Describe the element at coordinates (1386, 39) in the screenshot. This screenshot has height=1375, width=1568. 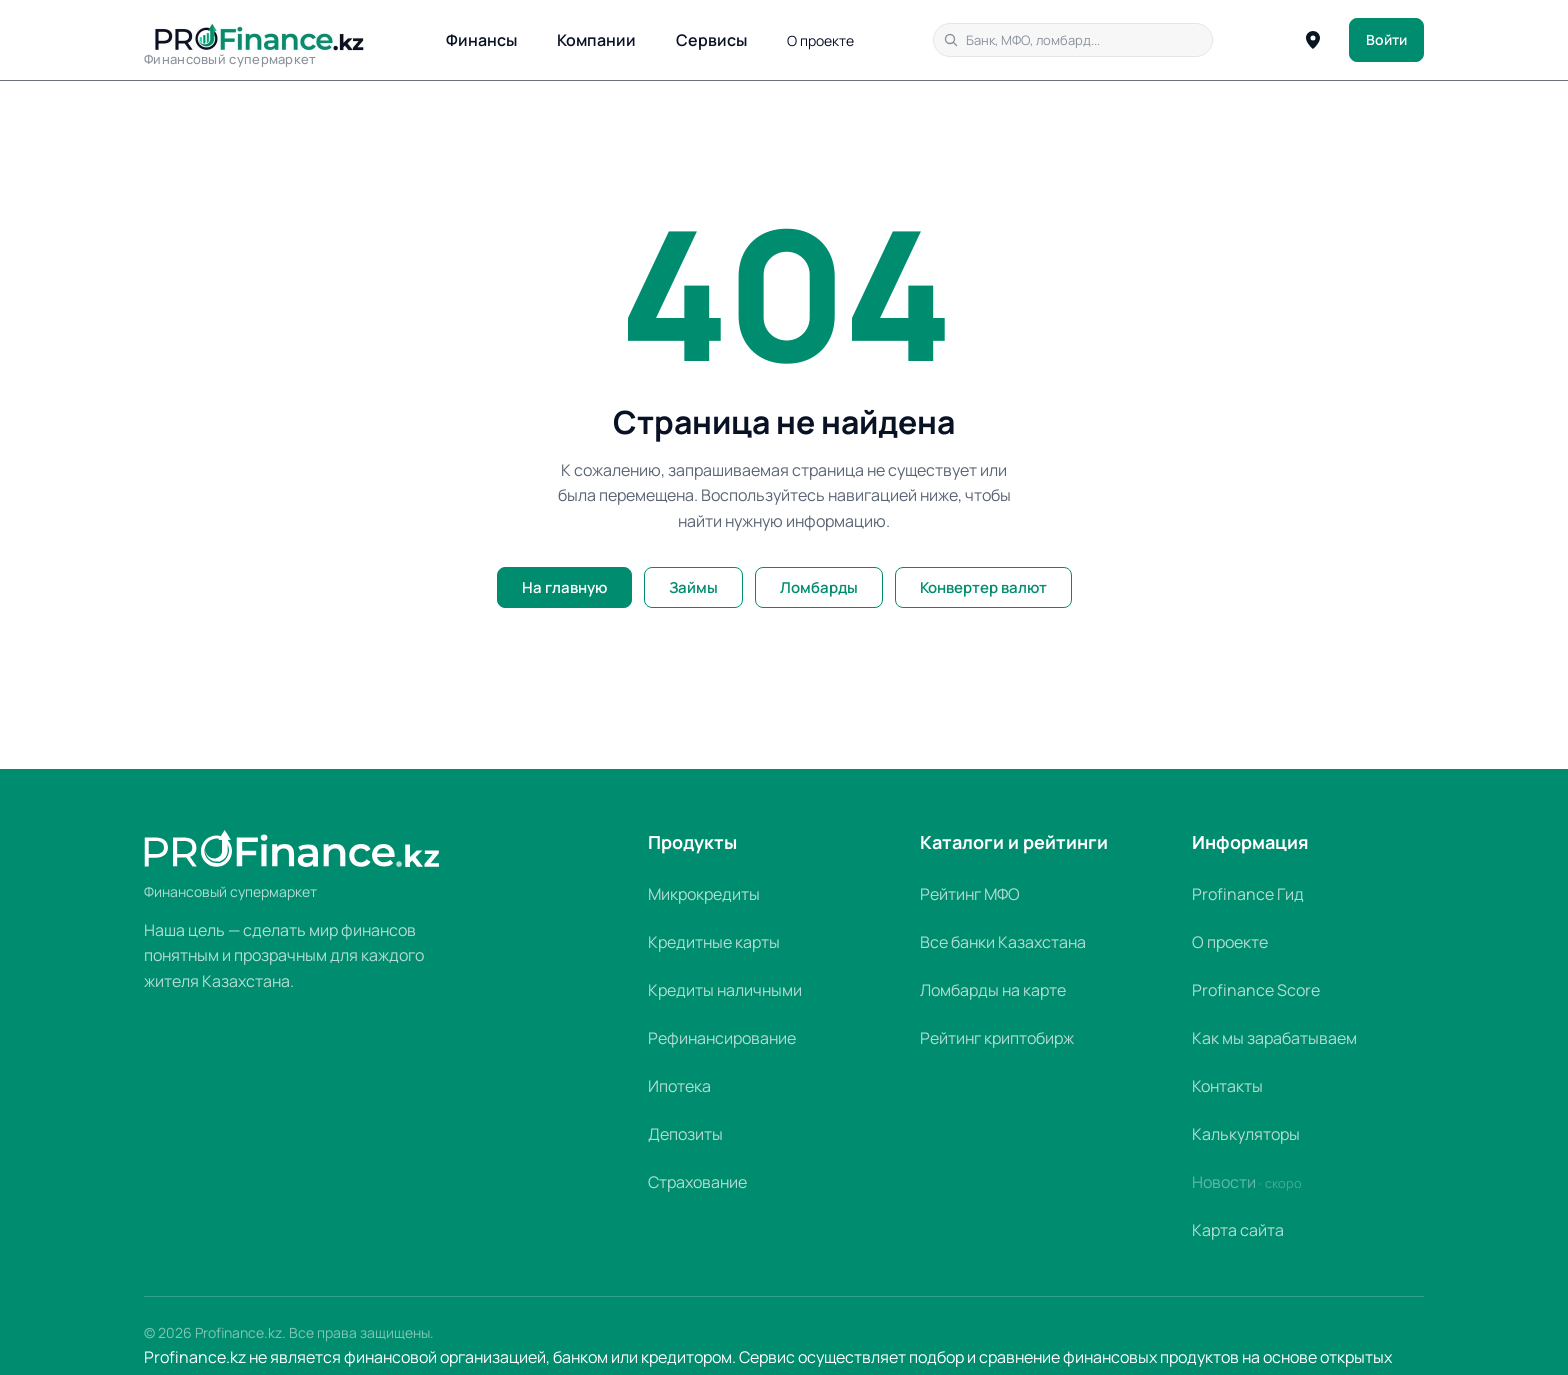
I see `Войти` at that location.